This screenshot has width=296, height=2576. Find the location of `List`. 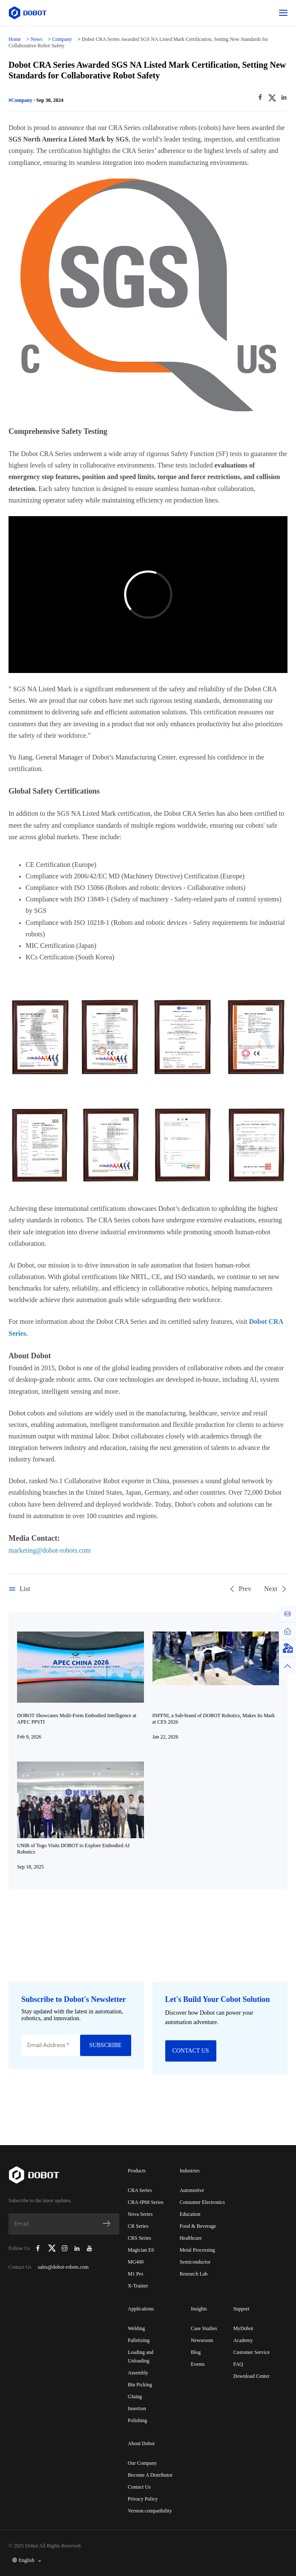

List is located at coordinates (19, 1589).